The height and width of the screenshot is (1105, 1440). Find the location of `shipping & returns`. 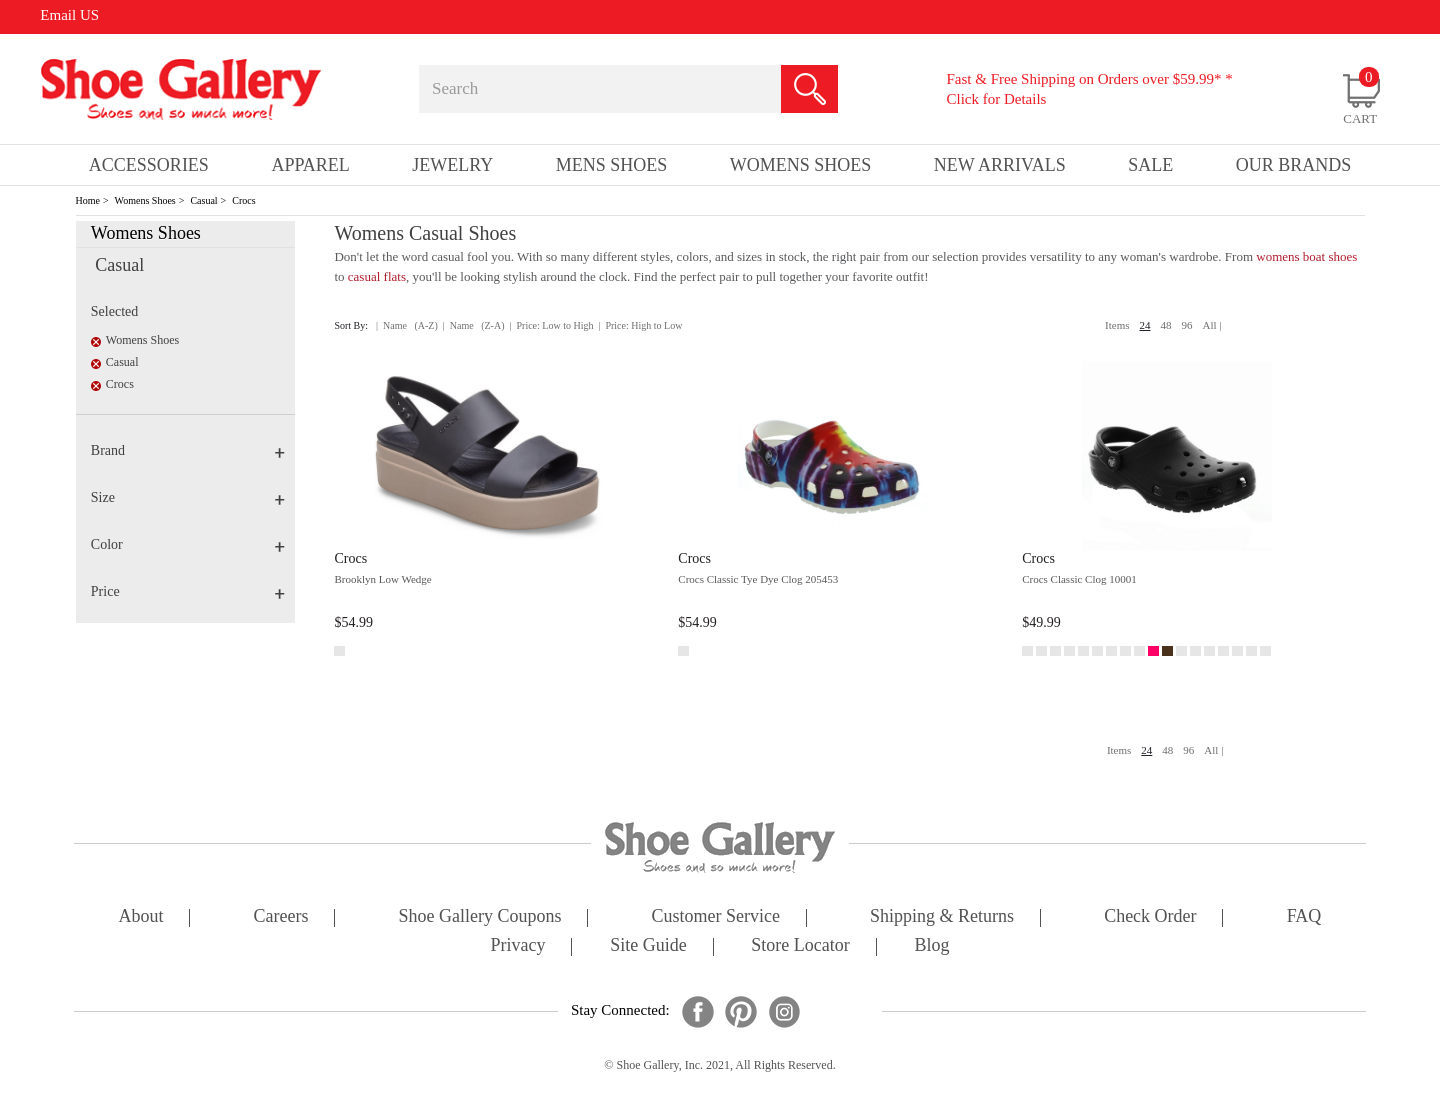

shipping & returns is located at coordinates (942, 917).